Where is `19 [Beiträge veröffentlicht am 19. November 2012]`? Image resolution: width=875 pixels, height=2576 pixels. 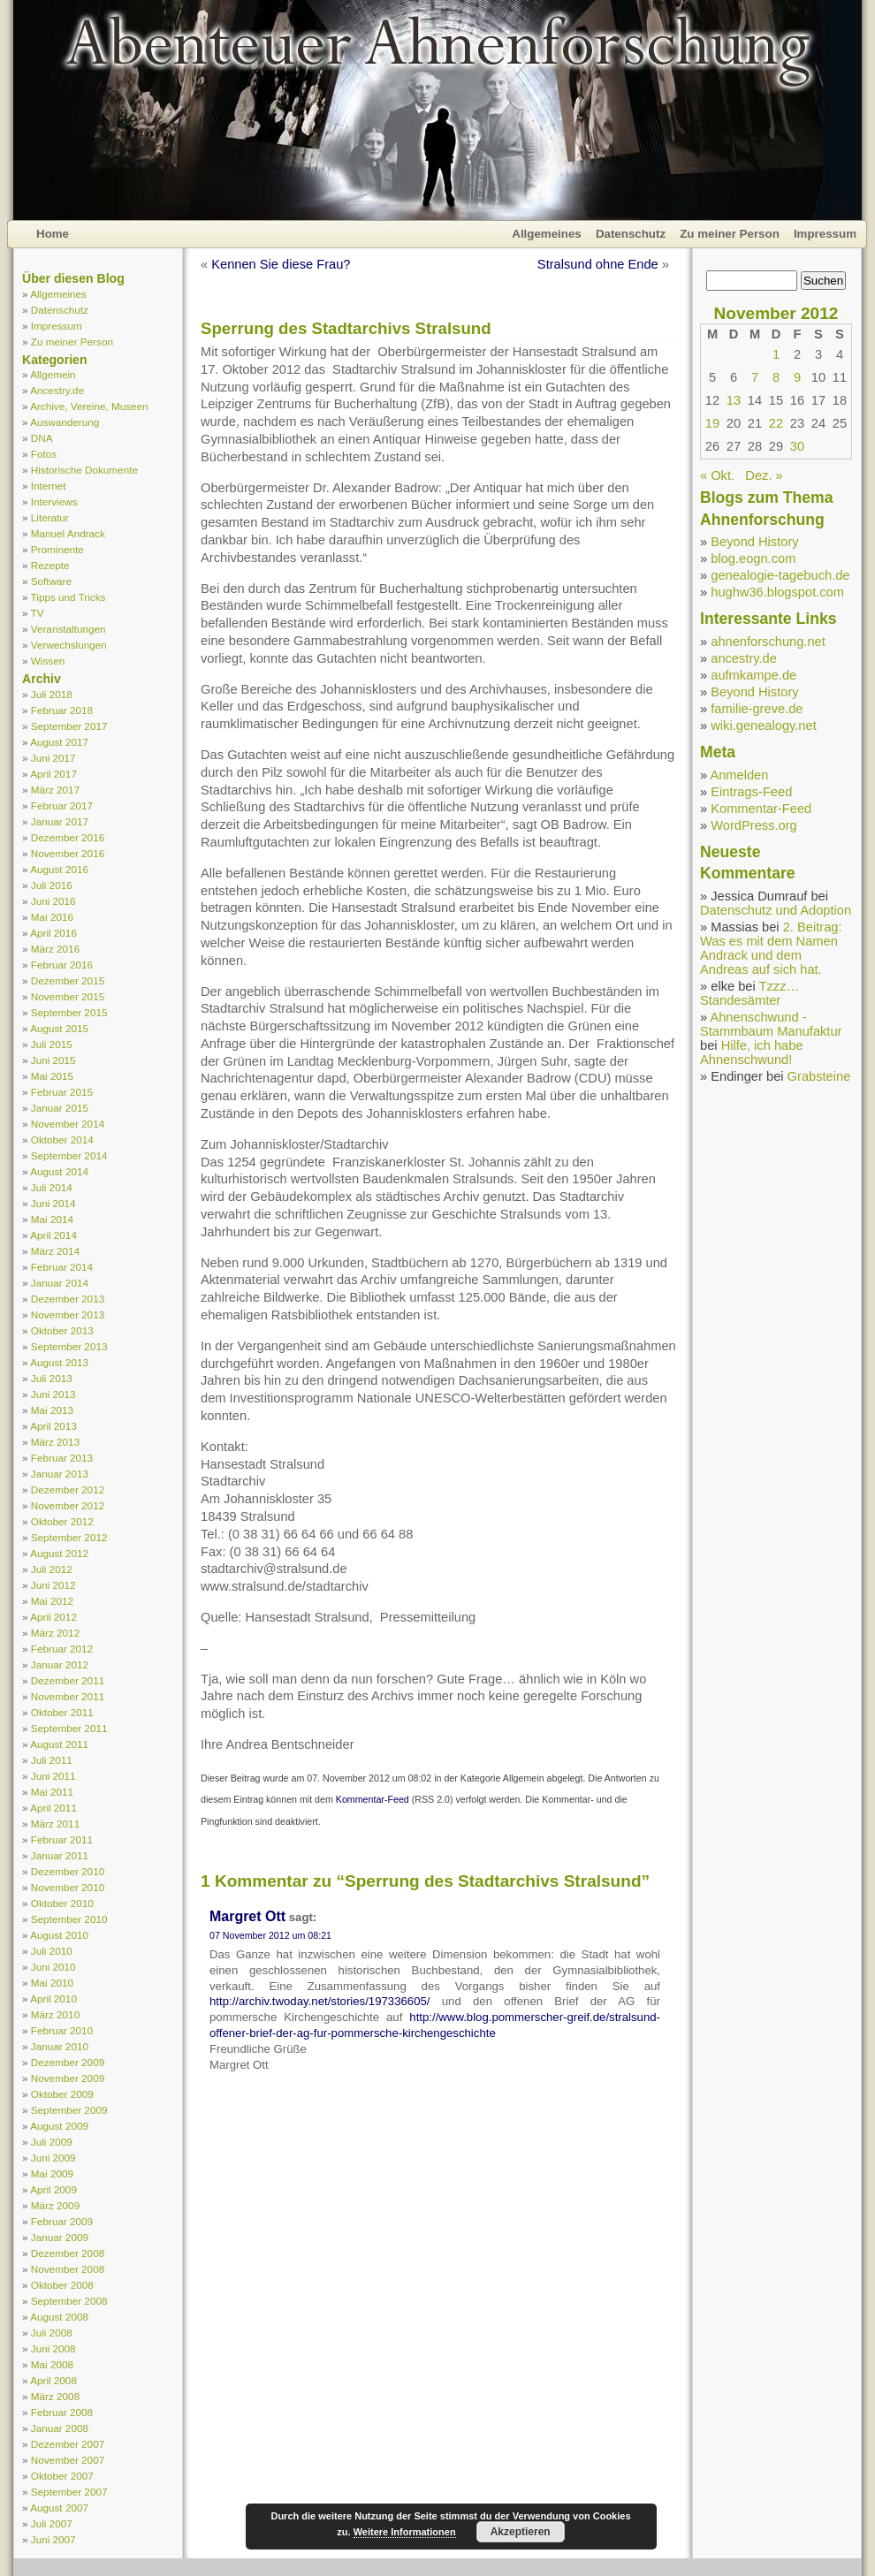 19 [Beiträge veröffentlicht am 19. November 2012] is located at coordinates (712, 423).